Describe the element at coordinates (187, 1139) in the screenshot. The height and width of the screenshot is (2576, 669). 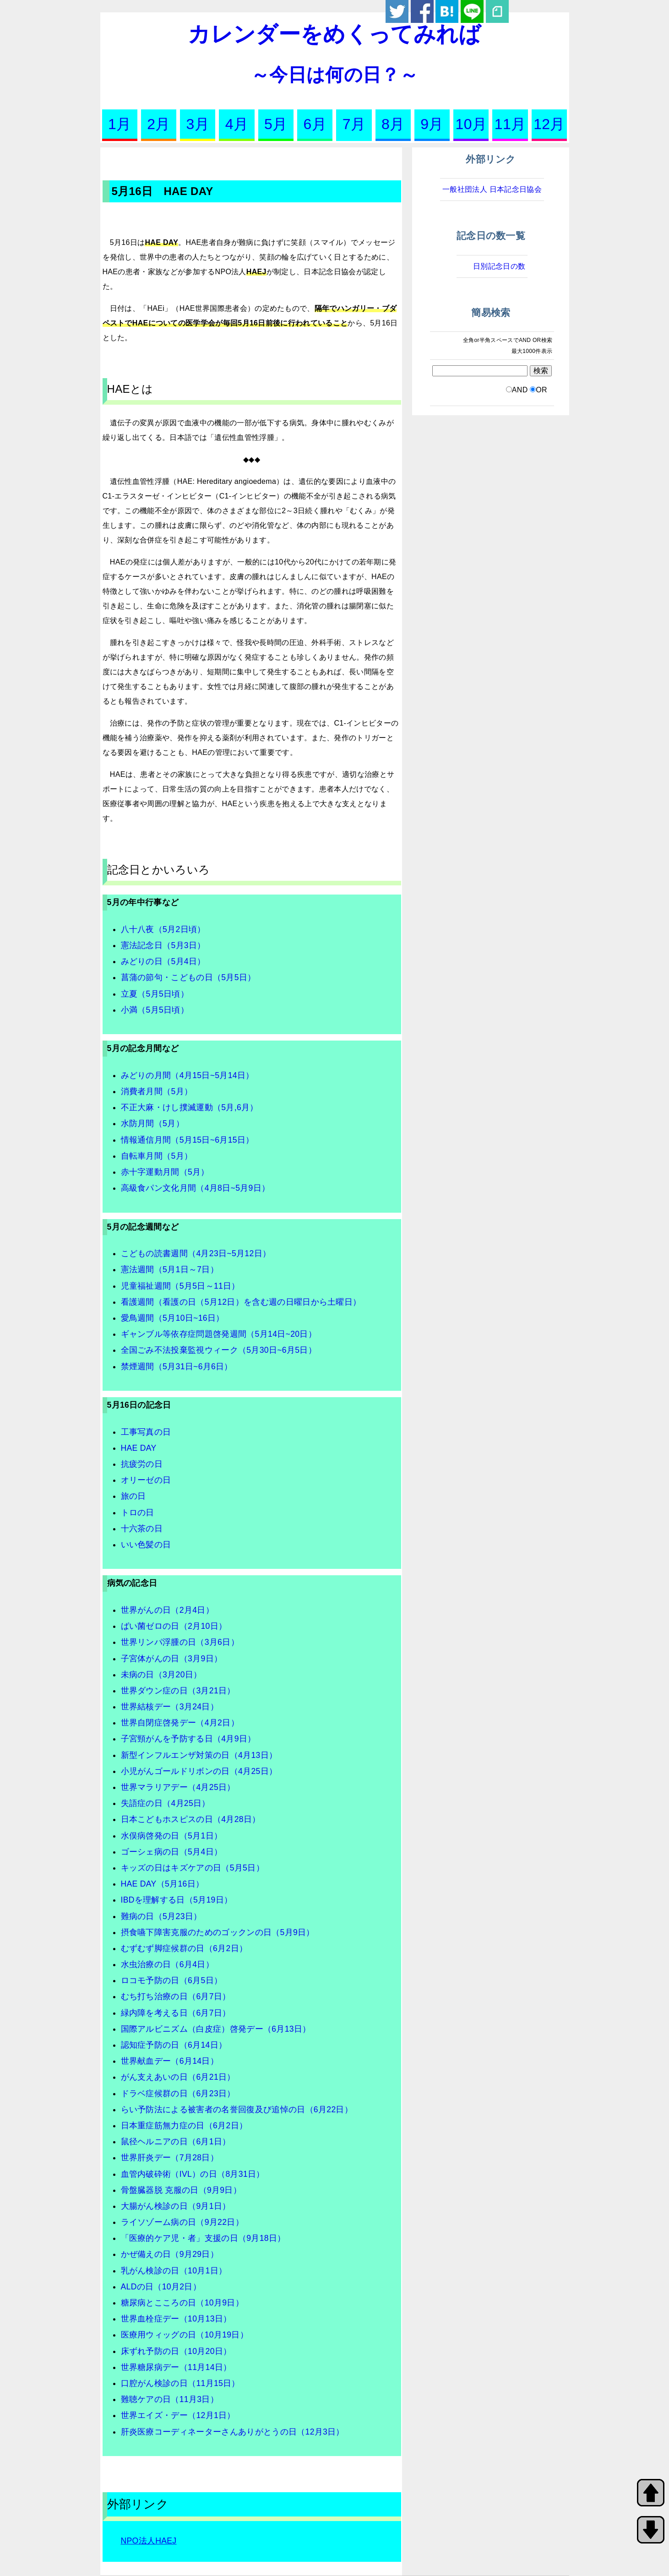
I see `情報通信月間（5月15日~6月15日）` at that location.